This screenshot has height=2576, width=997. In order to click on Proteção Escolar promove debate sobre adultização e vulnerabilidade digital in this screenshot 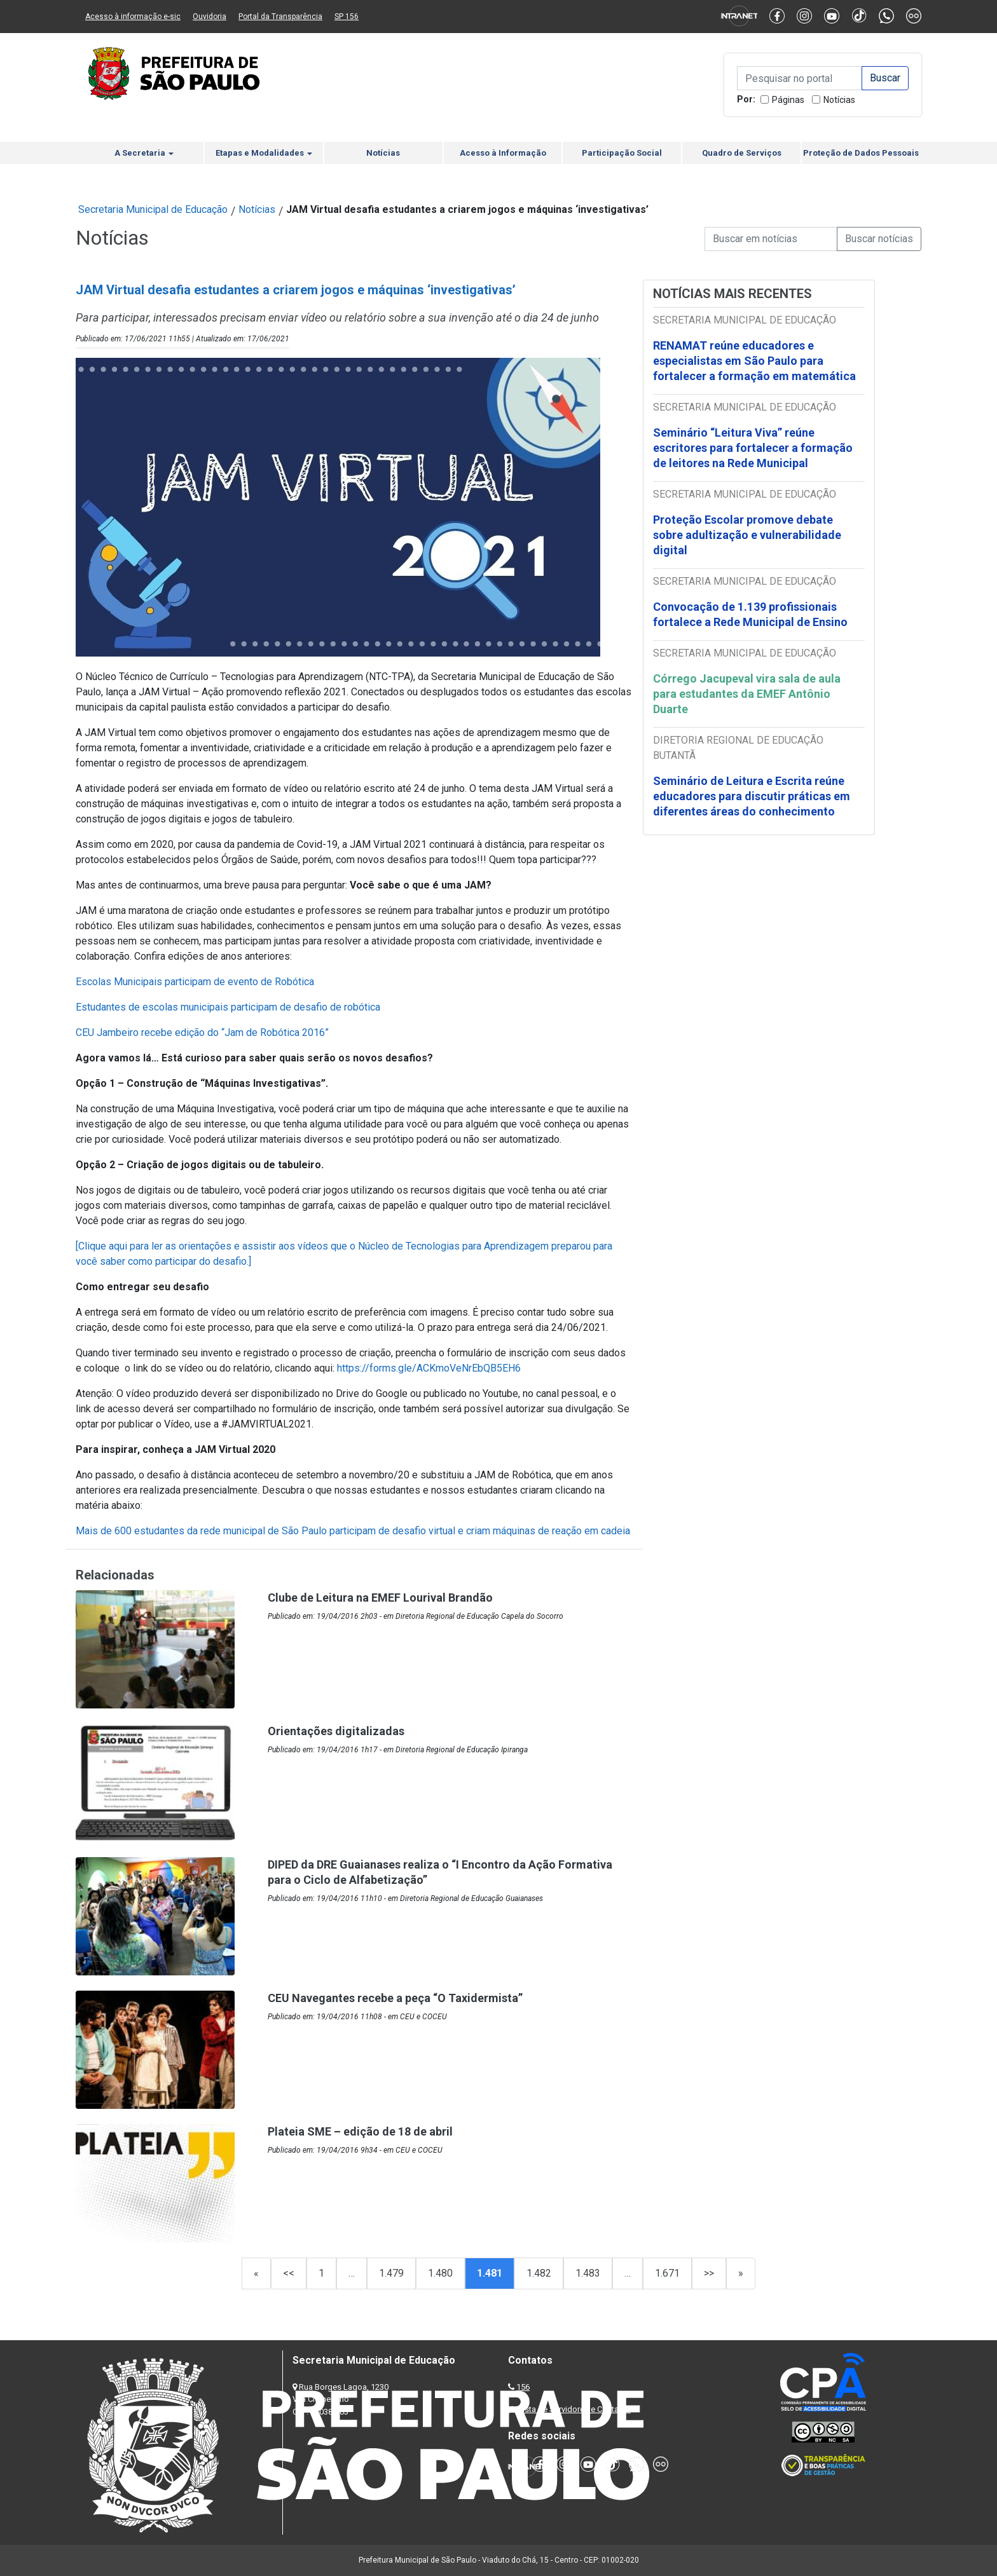, I will do `click(747, 535)`.